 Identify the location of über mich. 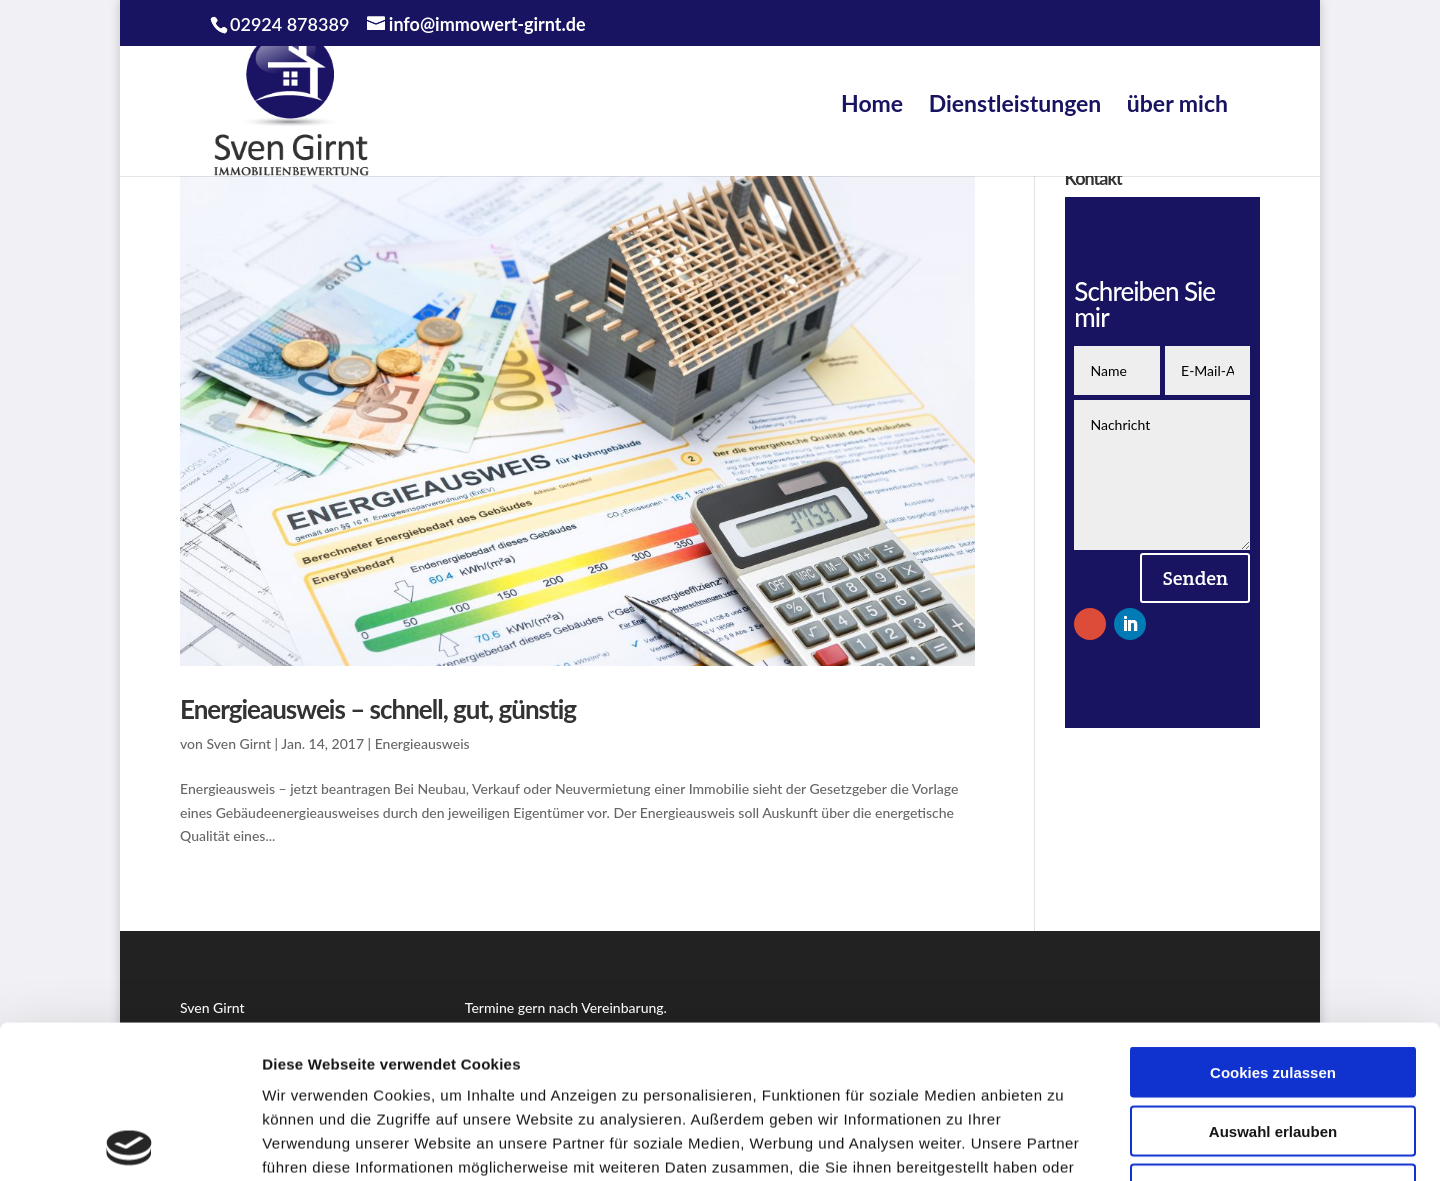
(1177, 103).